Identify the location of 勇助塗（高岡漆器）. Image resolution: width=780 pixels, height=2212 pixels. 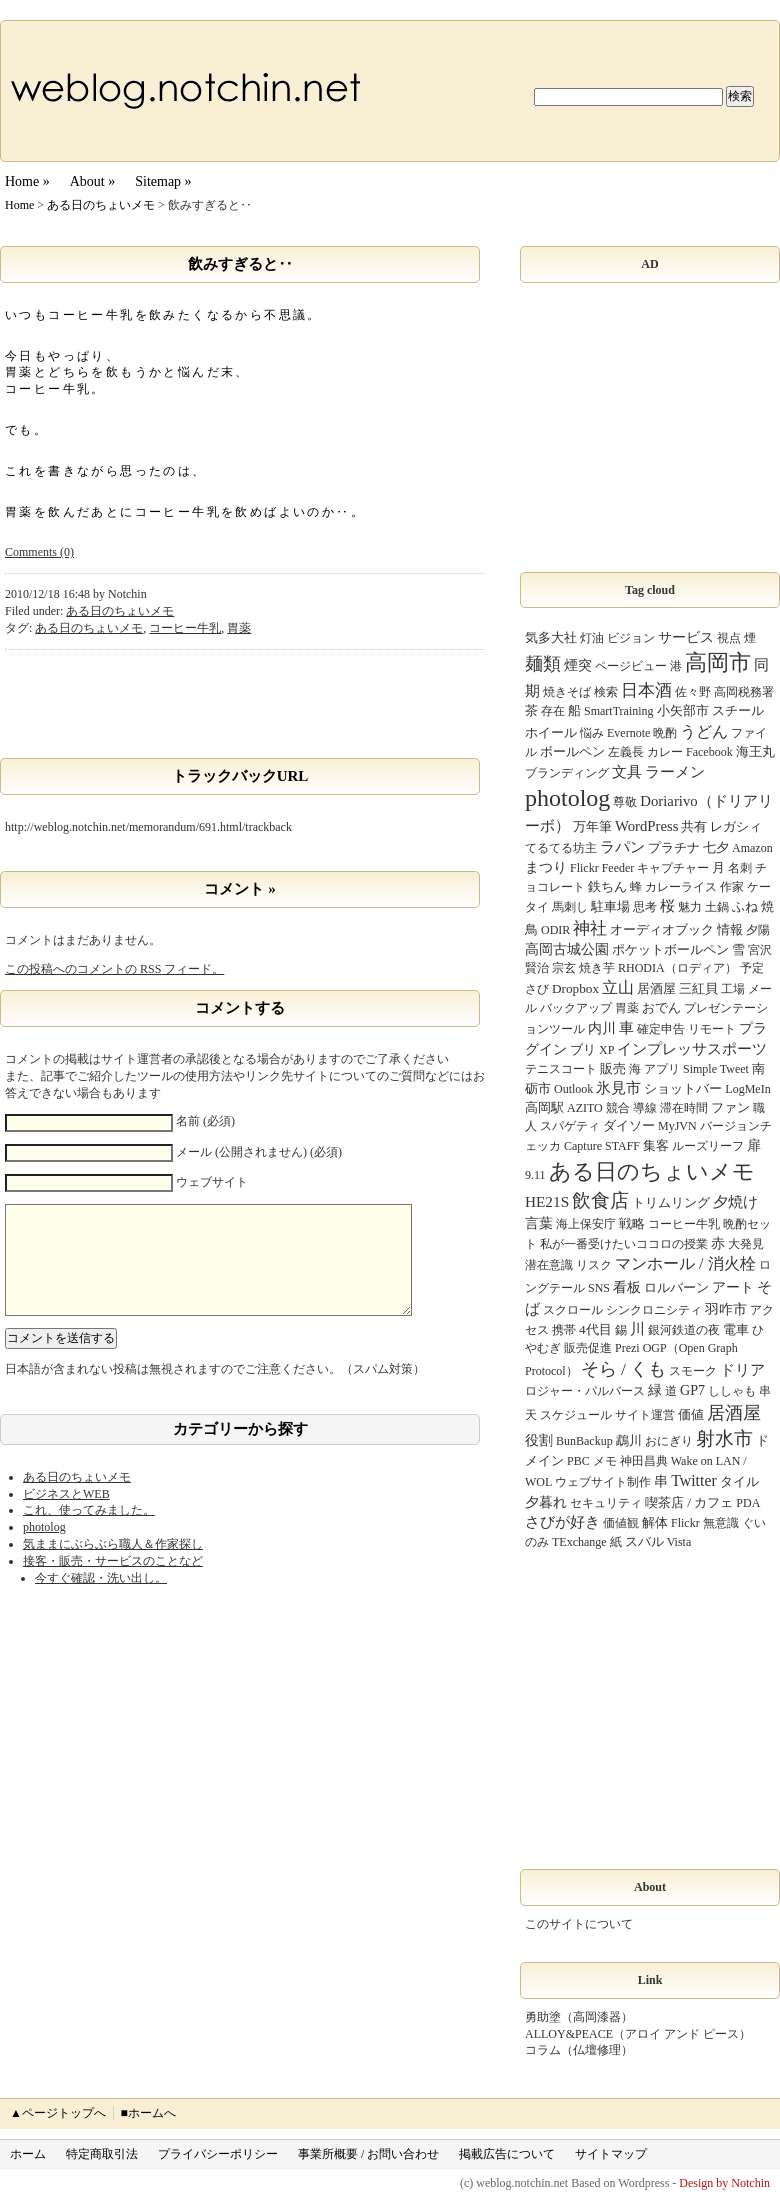
(579, 2017).